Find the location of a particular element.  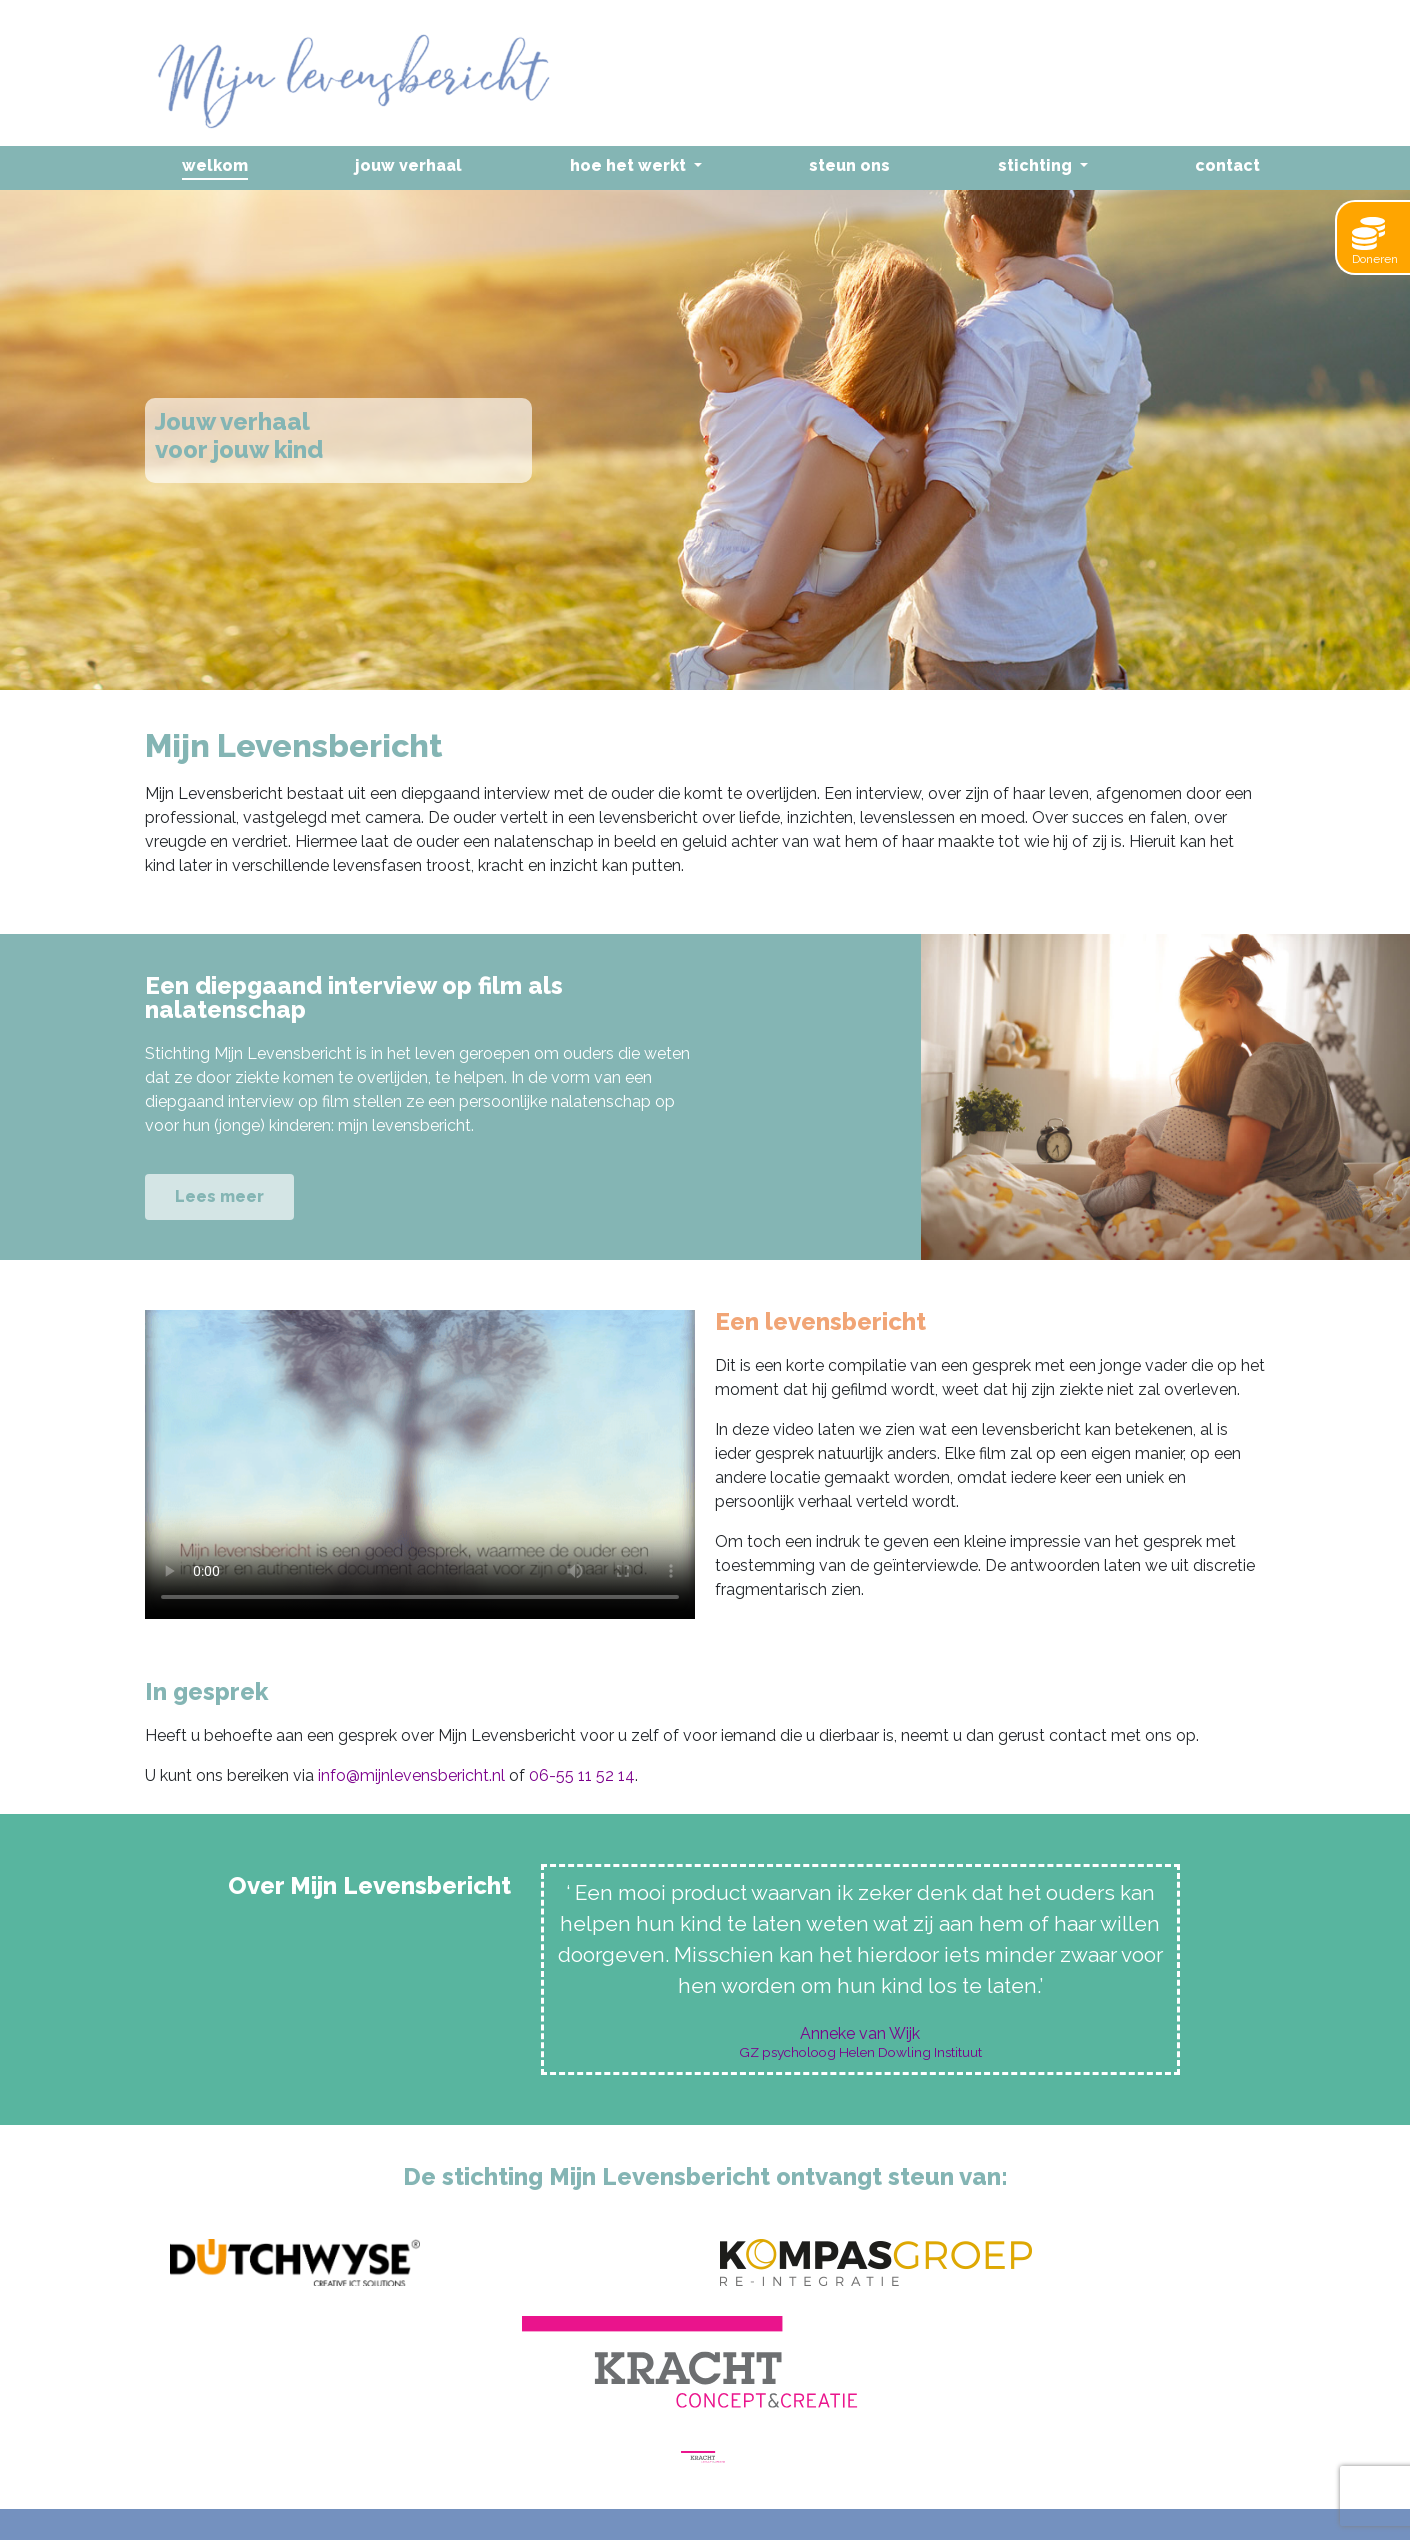

Contact is located at coordinates (1227, 165).